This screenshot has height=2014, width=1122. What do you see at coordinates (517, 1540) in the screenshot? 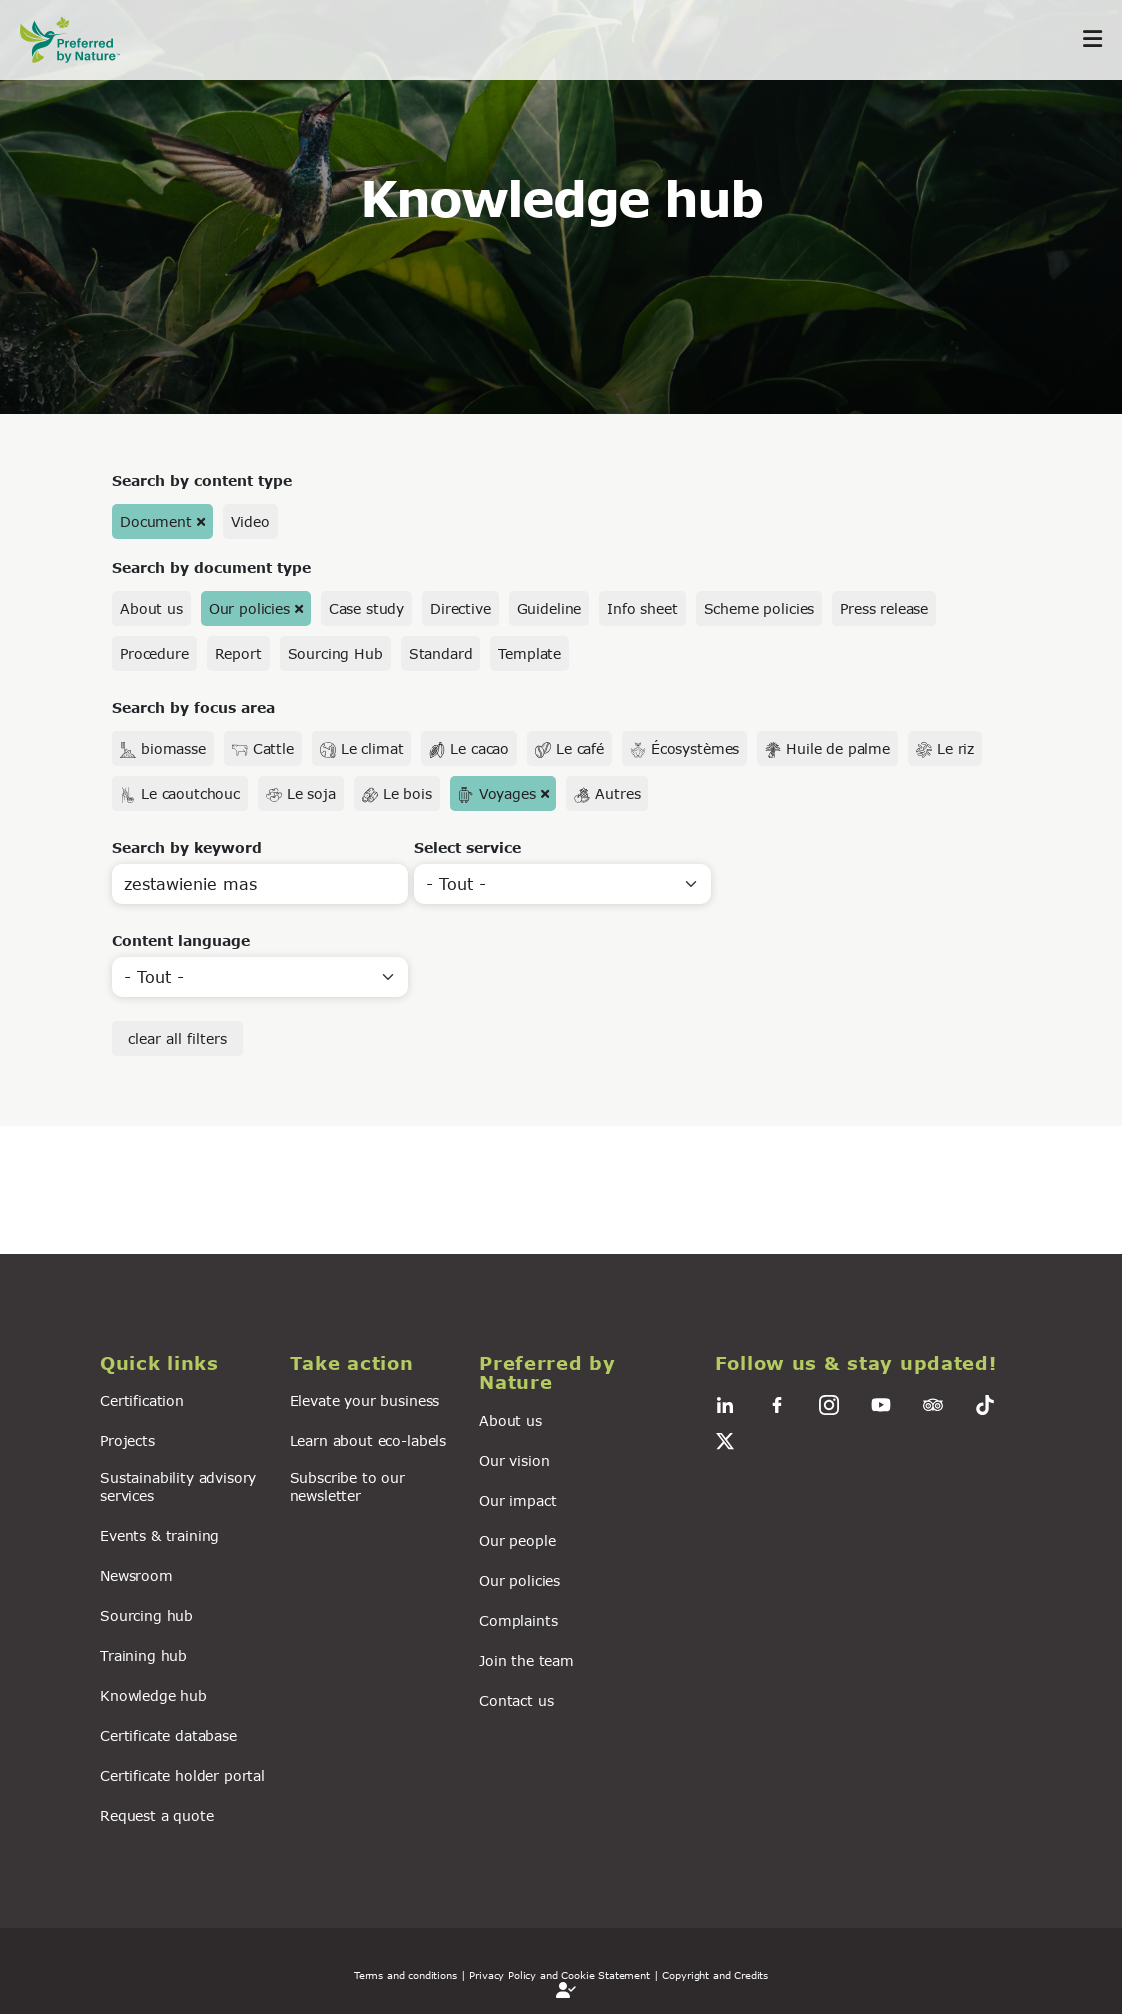
I see `Our people` at bounding box center [517, 1540].